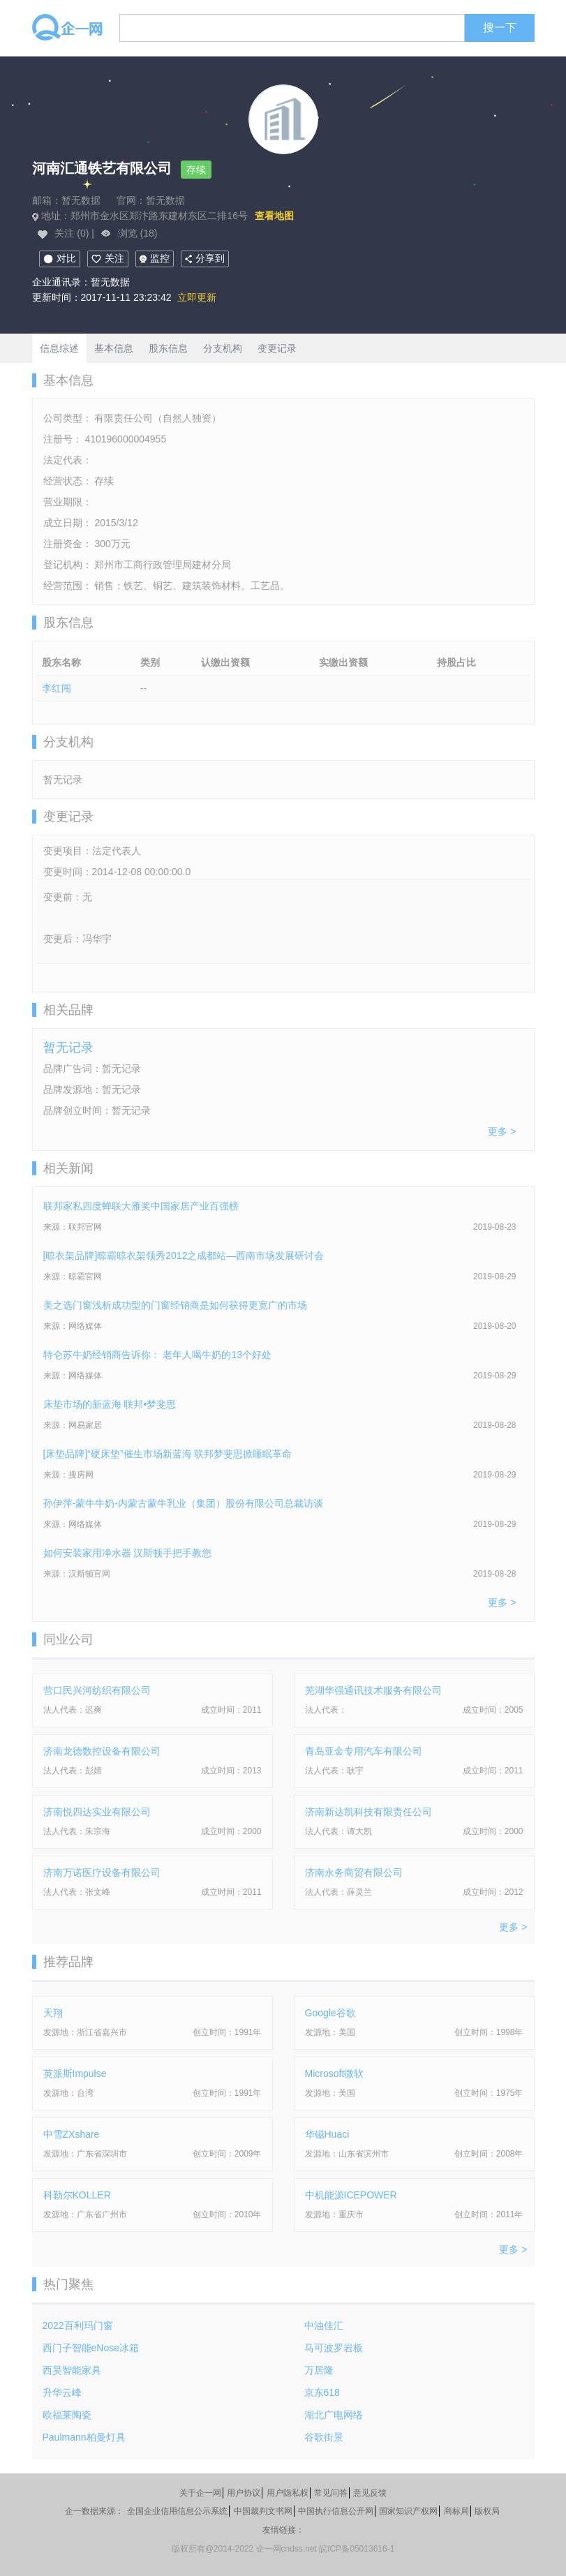  What do you see at coordinates (97, 1690) in the screenshot?
I see `营口民兴河纺织有限公司` at bounding box center [97, 1690].